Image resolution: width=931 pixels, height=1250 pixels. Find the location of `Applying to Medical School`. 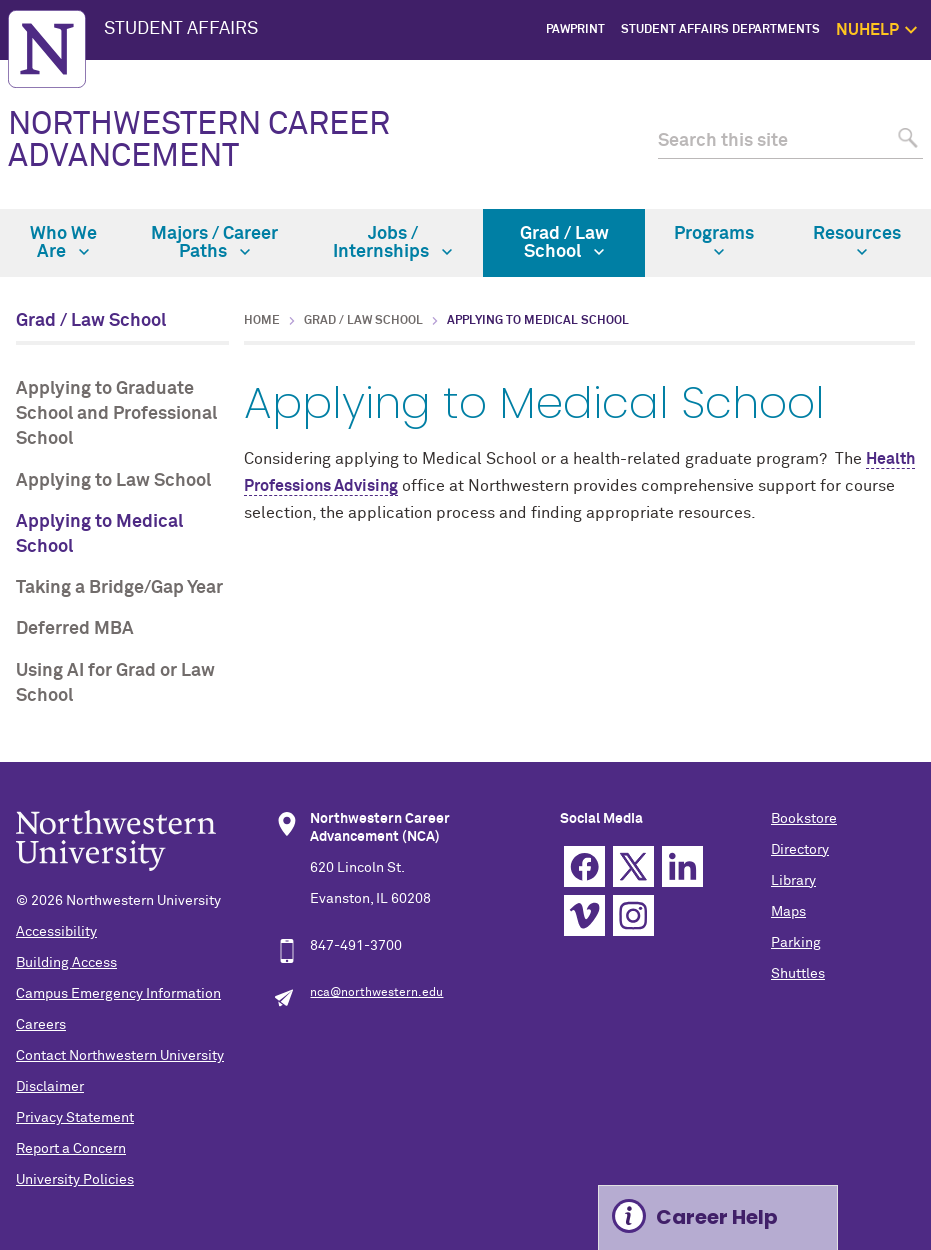

Applying to Medical School is located at coordinates (99, 534).